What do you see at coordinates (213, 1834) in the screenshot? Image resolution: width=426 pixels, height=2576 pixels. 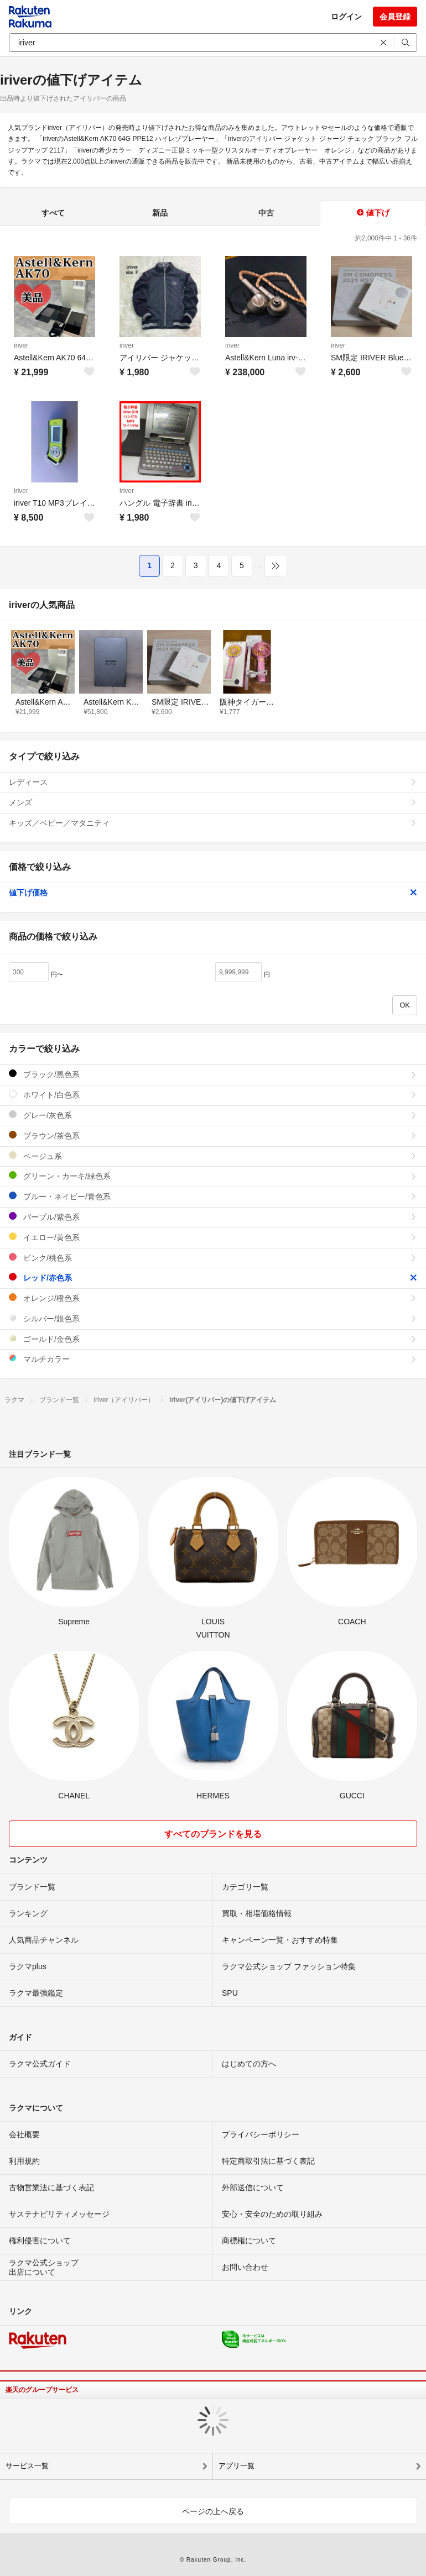 I see `すべてのブランドを見る` at bounding box center [213, 1834].